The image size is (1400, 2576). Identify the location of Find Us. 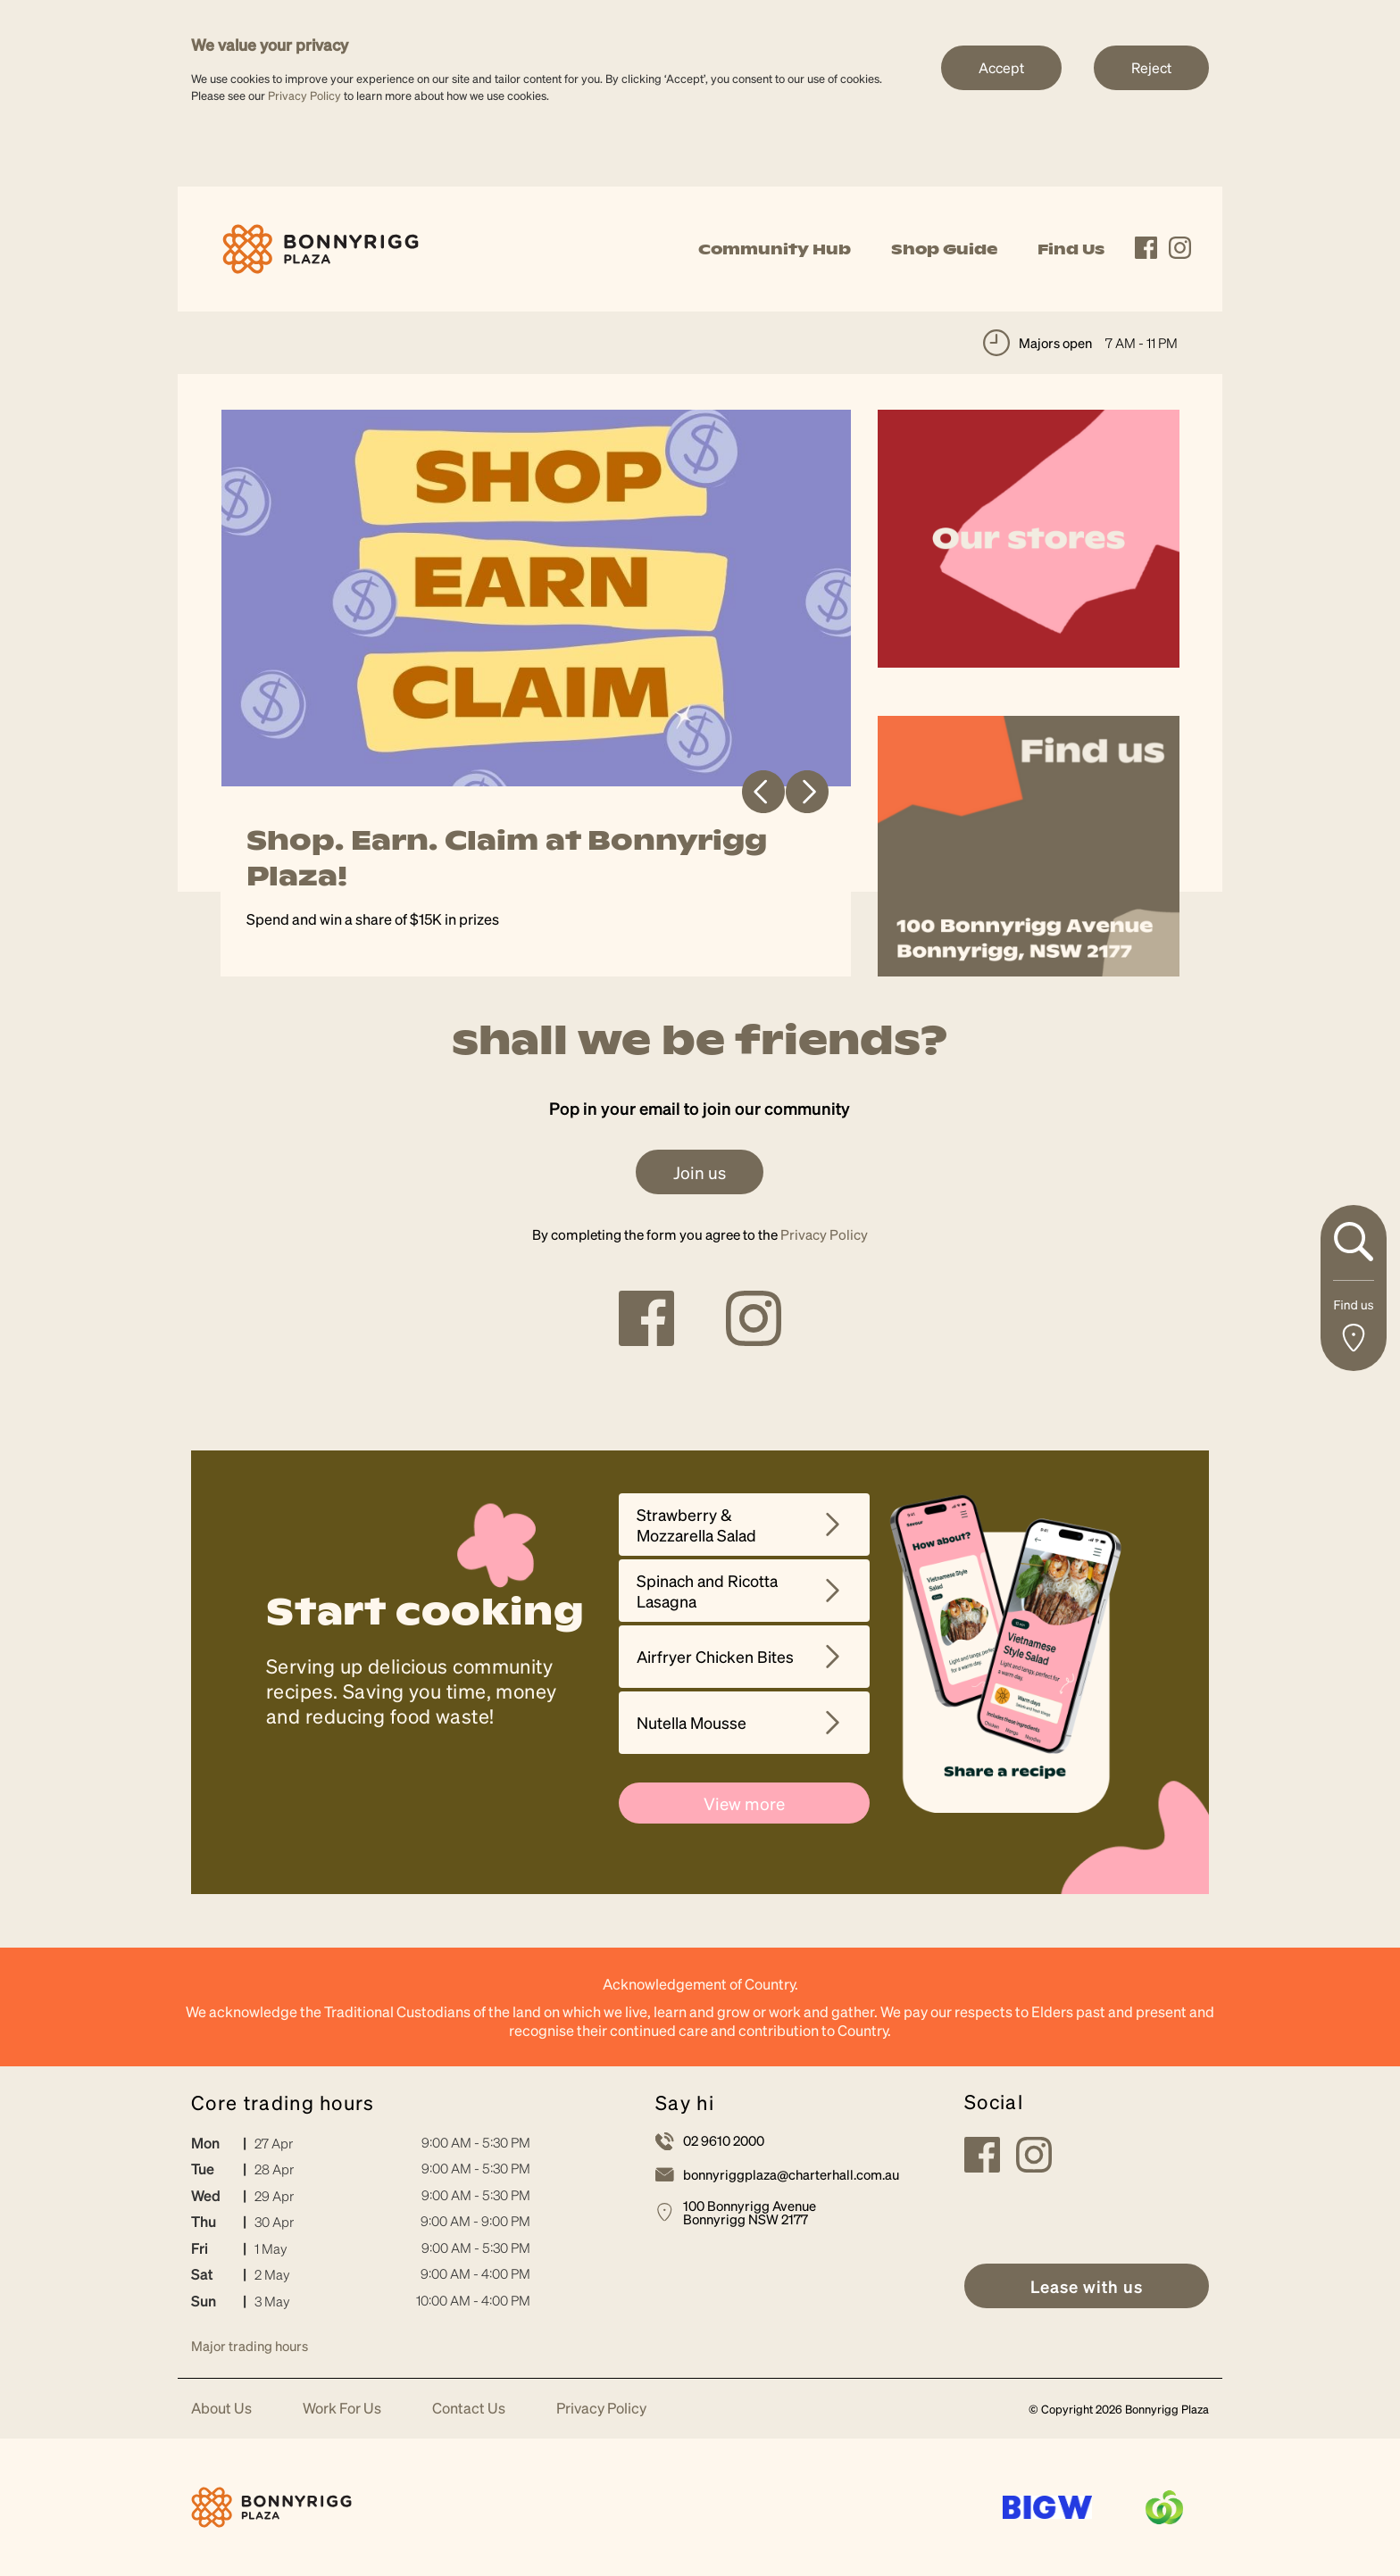
(1071, 249).